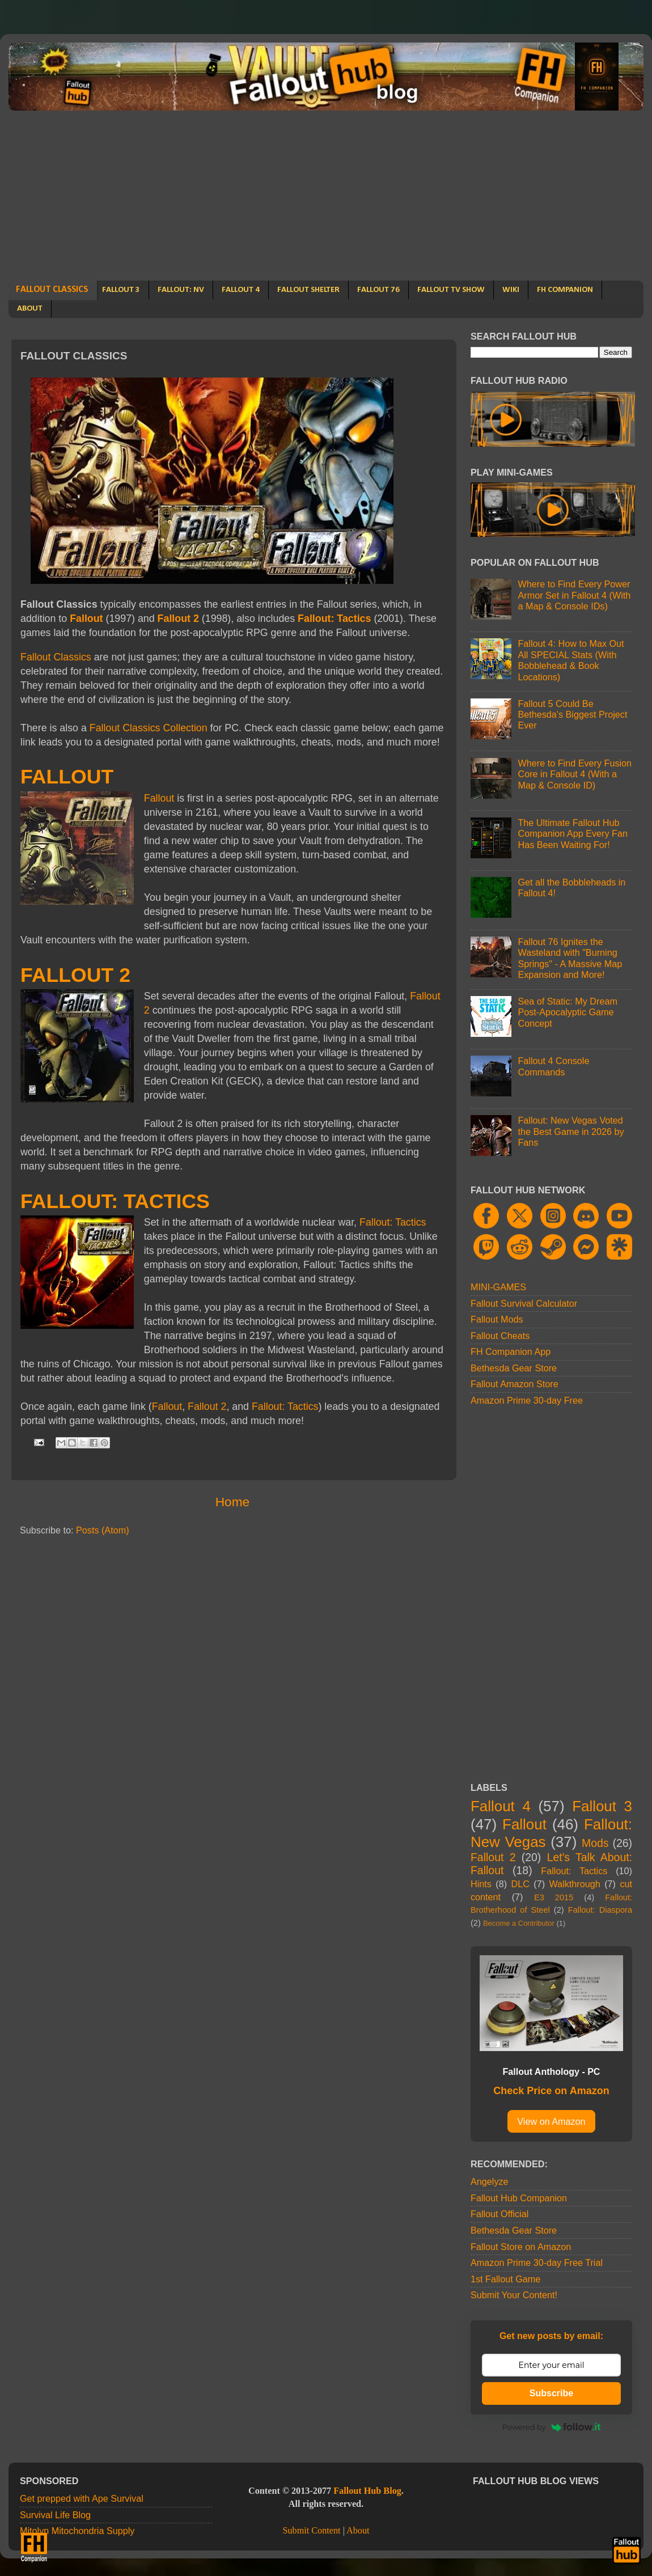 Image resolution: width=652 pixels, height=2576 pixels. What do you see at coordinates (498, 1287) in the screenshot?
I see `MINI-GAMES` at bounding box center [498, 1287].